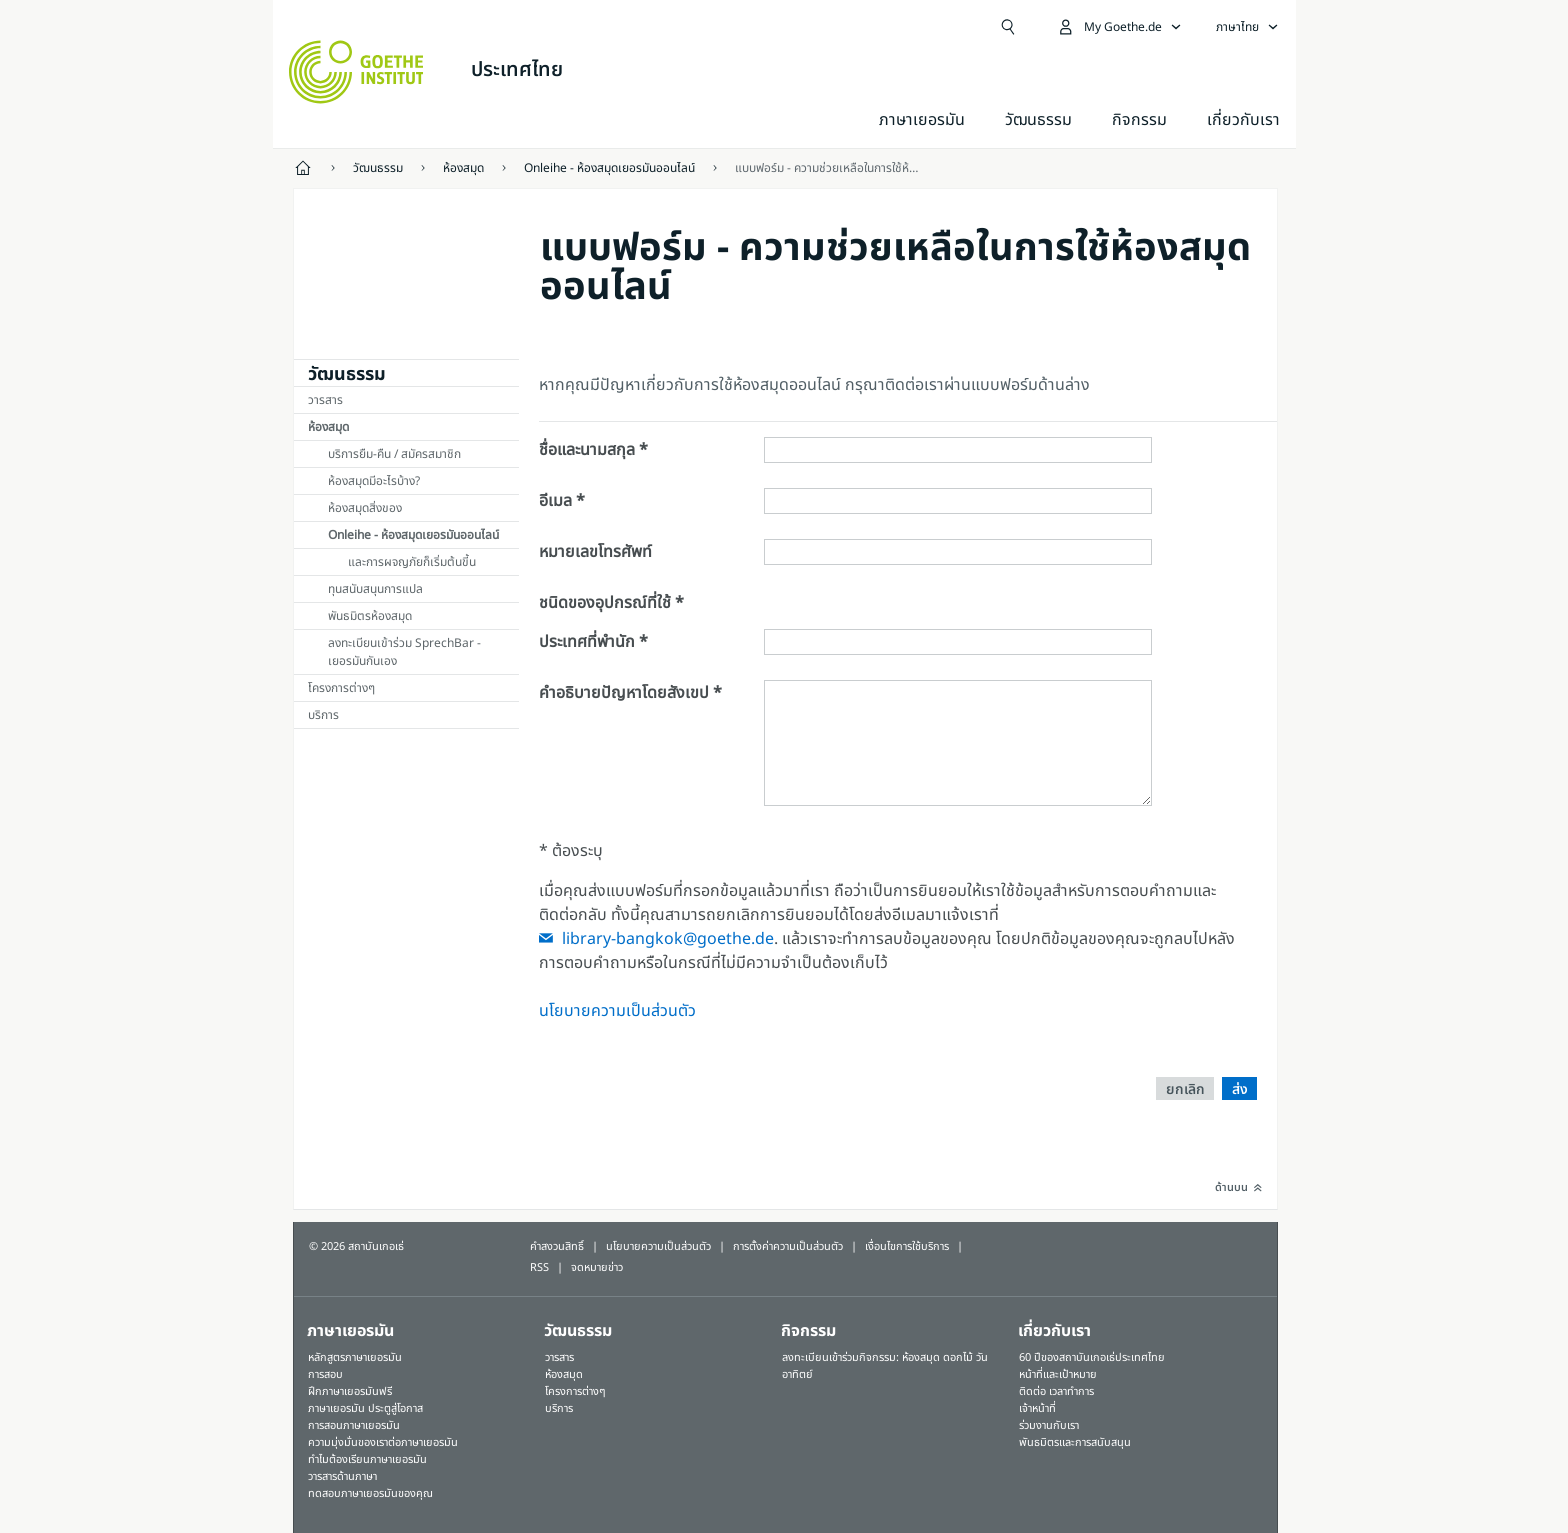  Describe the element at coordinates (1119, 27) in the screenshot. I see `[เปิดเมนู MeinGoethe.de]` at that location.